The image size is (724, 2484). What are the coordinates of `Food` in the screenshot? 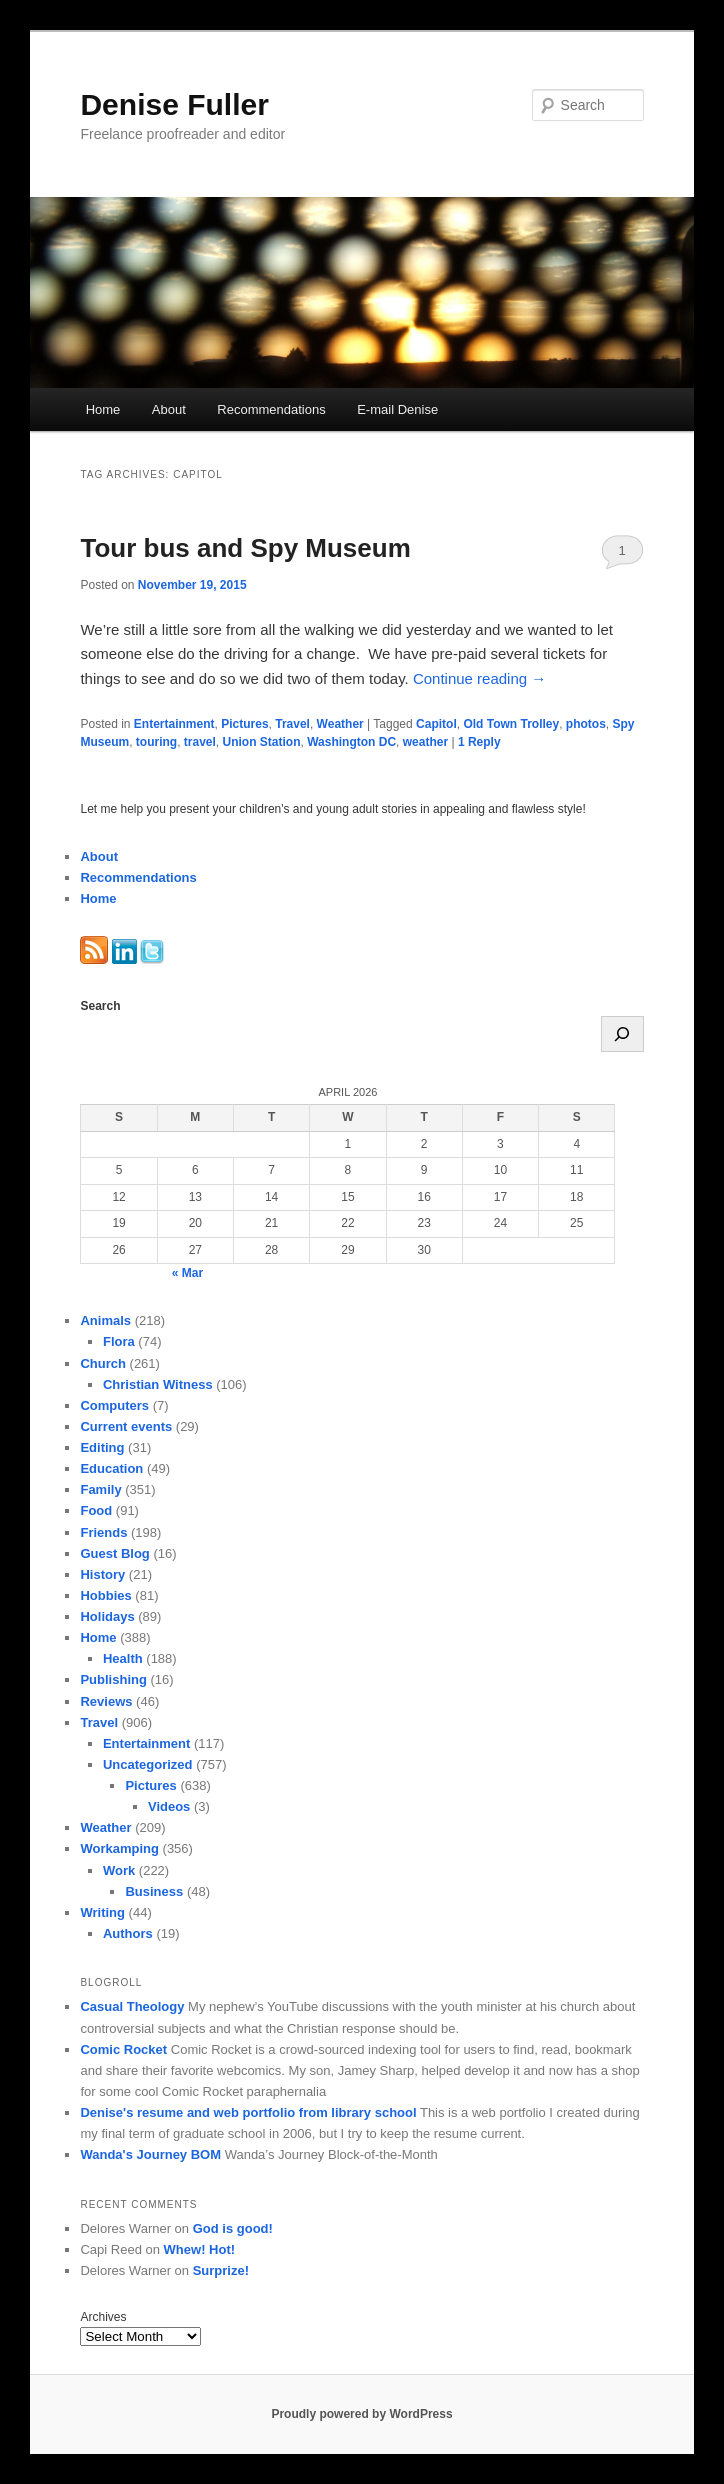 It's located at (96, 1510).